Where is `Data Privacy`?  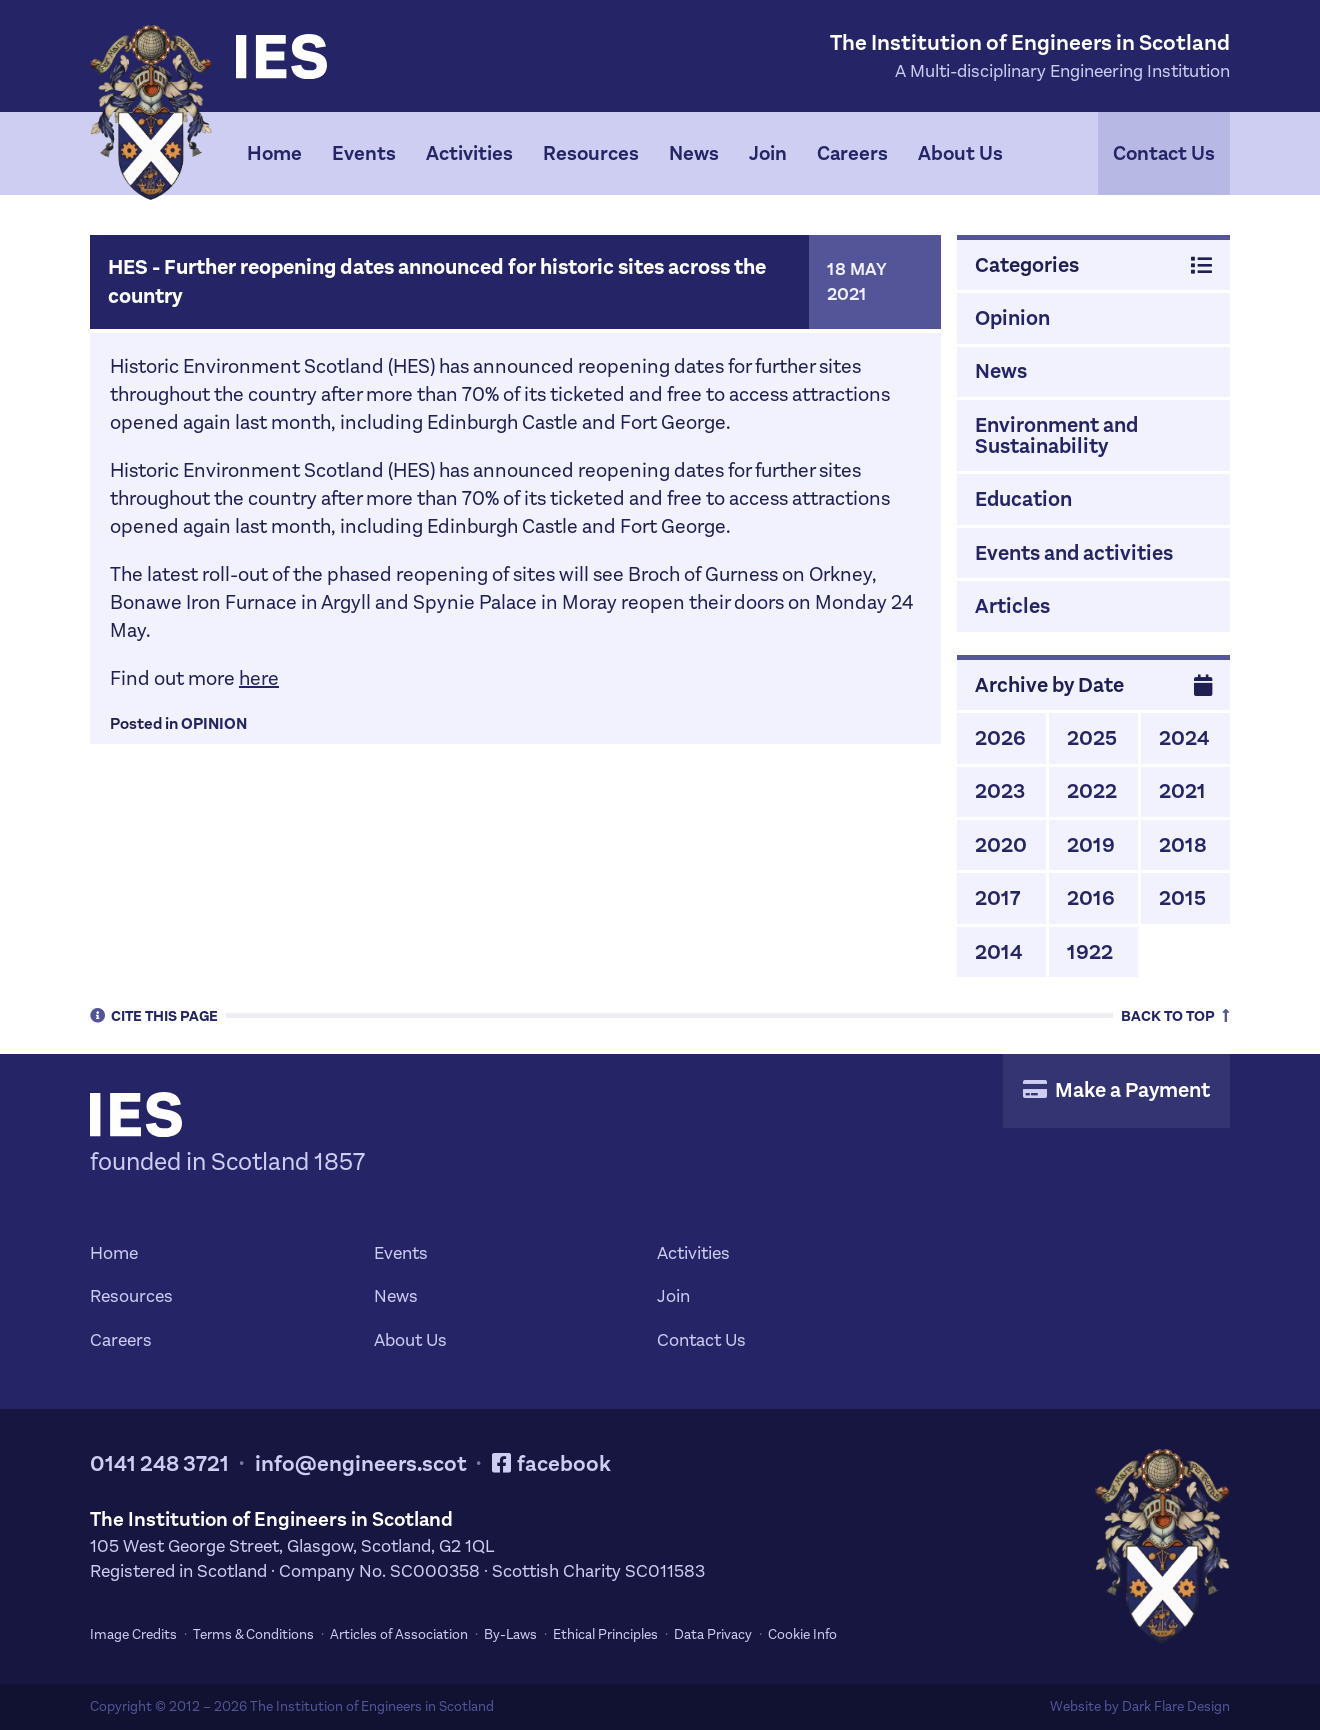
Data Privacy is located at coordinates (713, 1634).